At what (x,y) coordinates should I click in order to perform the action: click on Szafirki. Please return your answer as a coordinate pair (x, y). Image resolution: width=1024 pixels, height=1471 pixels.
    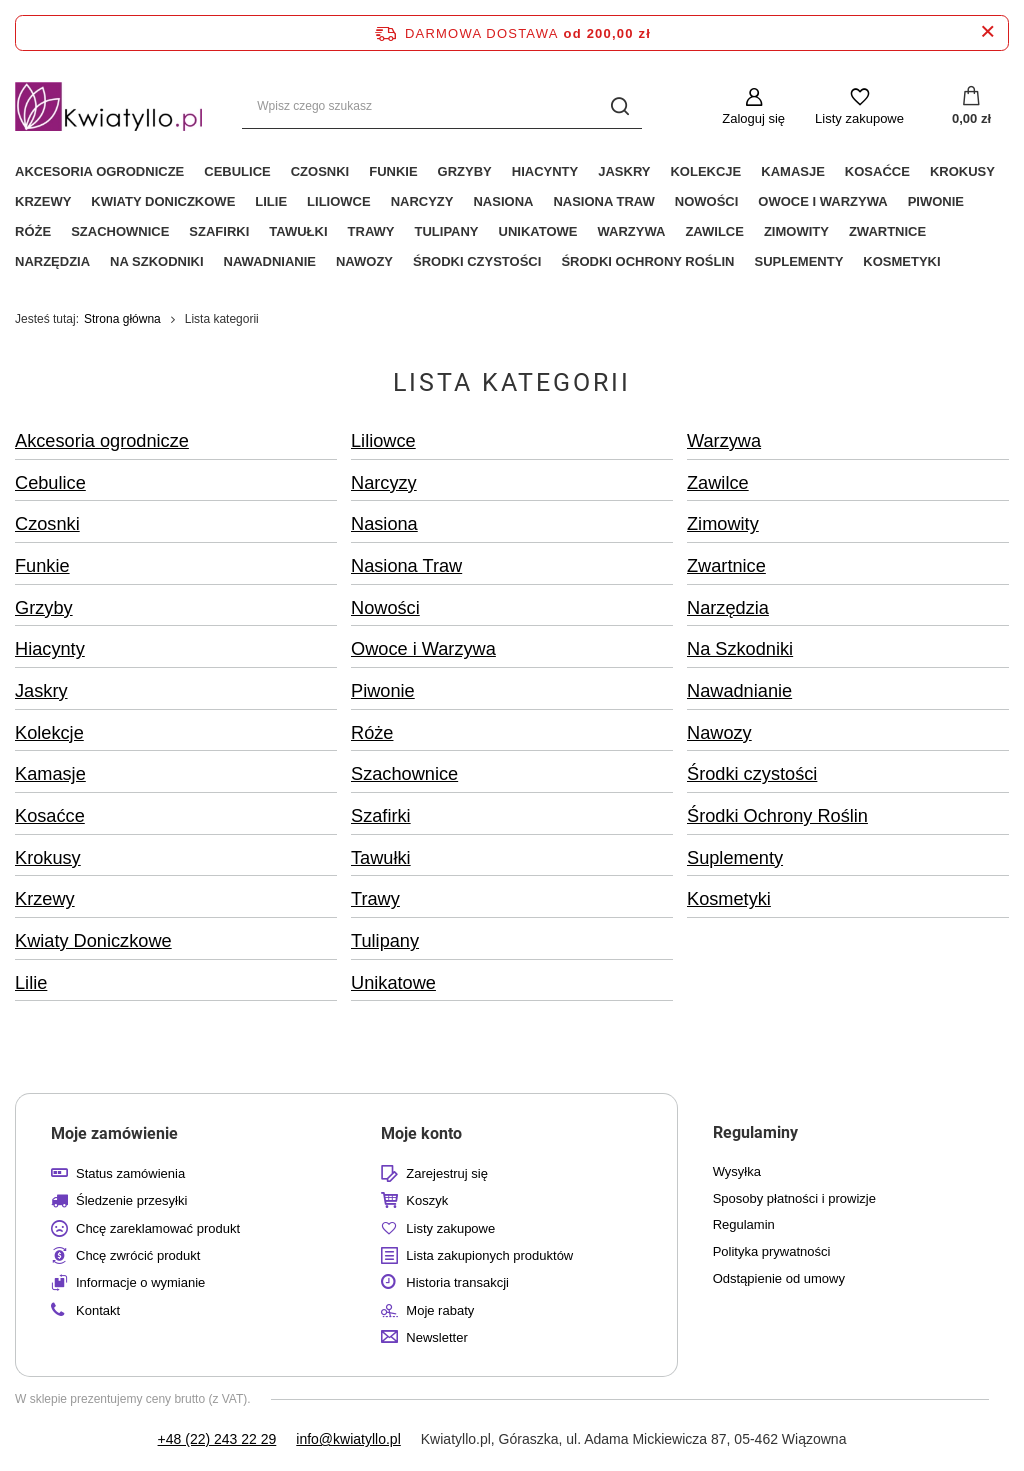
    Looking at the image, I should click on (219, 231).